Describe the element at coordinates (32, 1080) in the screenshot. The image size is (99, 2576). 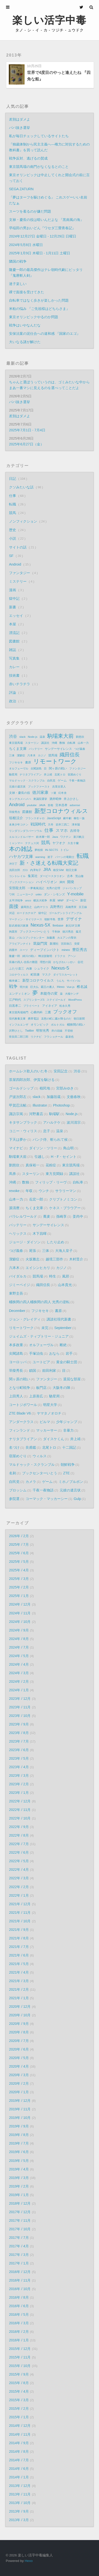
I see `茶屋四郎次郎、伊賀を駆ける` at that location.